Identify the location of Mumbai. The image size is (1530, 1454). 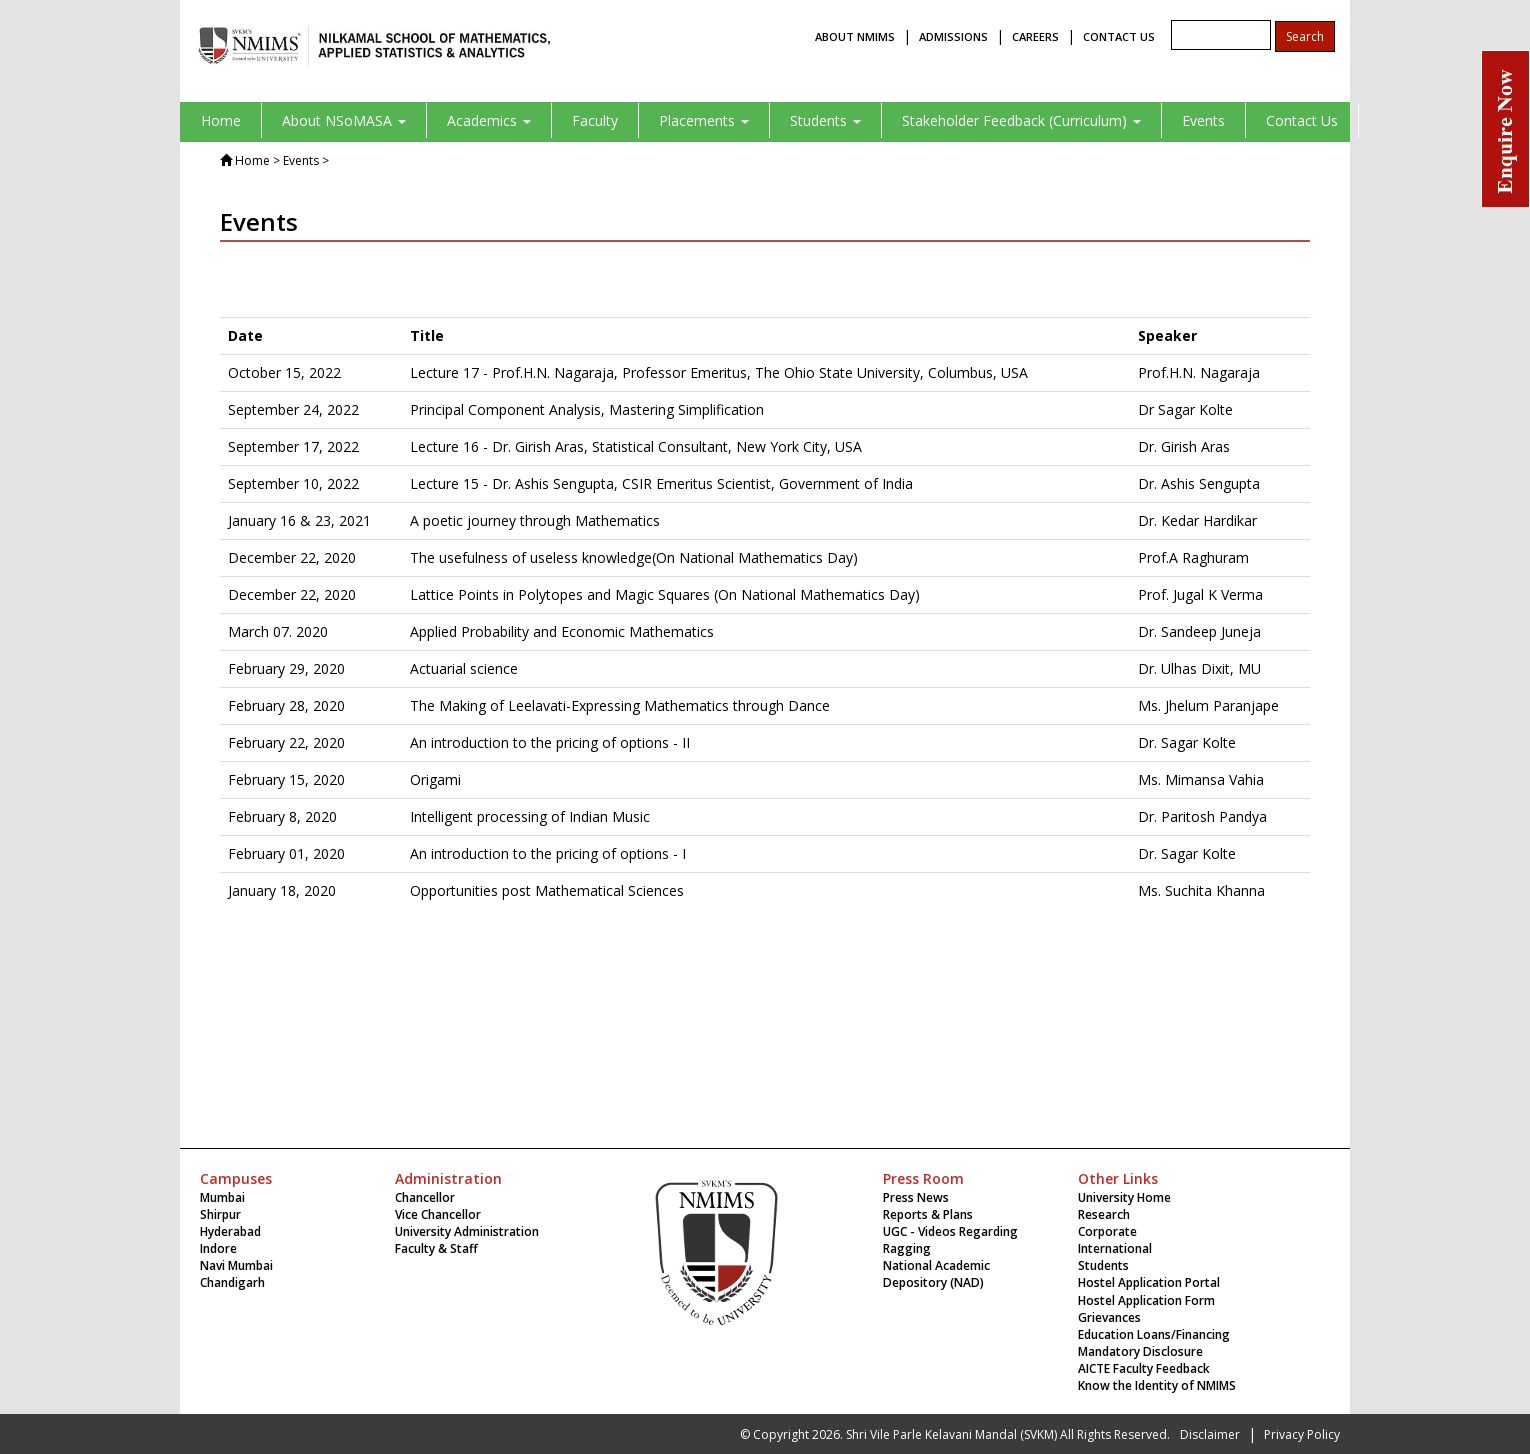
(222, 1197).